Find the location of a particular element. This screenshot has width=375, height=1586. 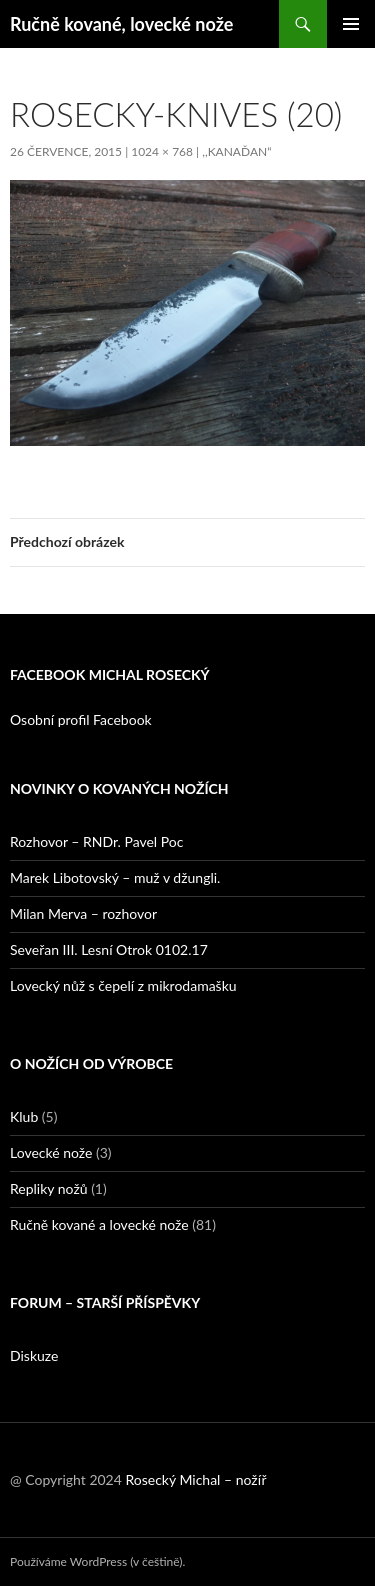

Diskuze is located at coordinates (34, 1355).